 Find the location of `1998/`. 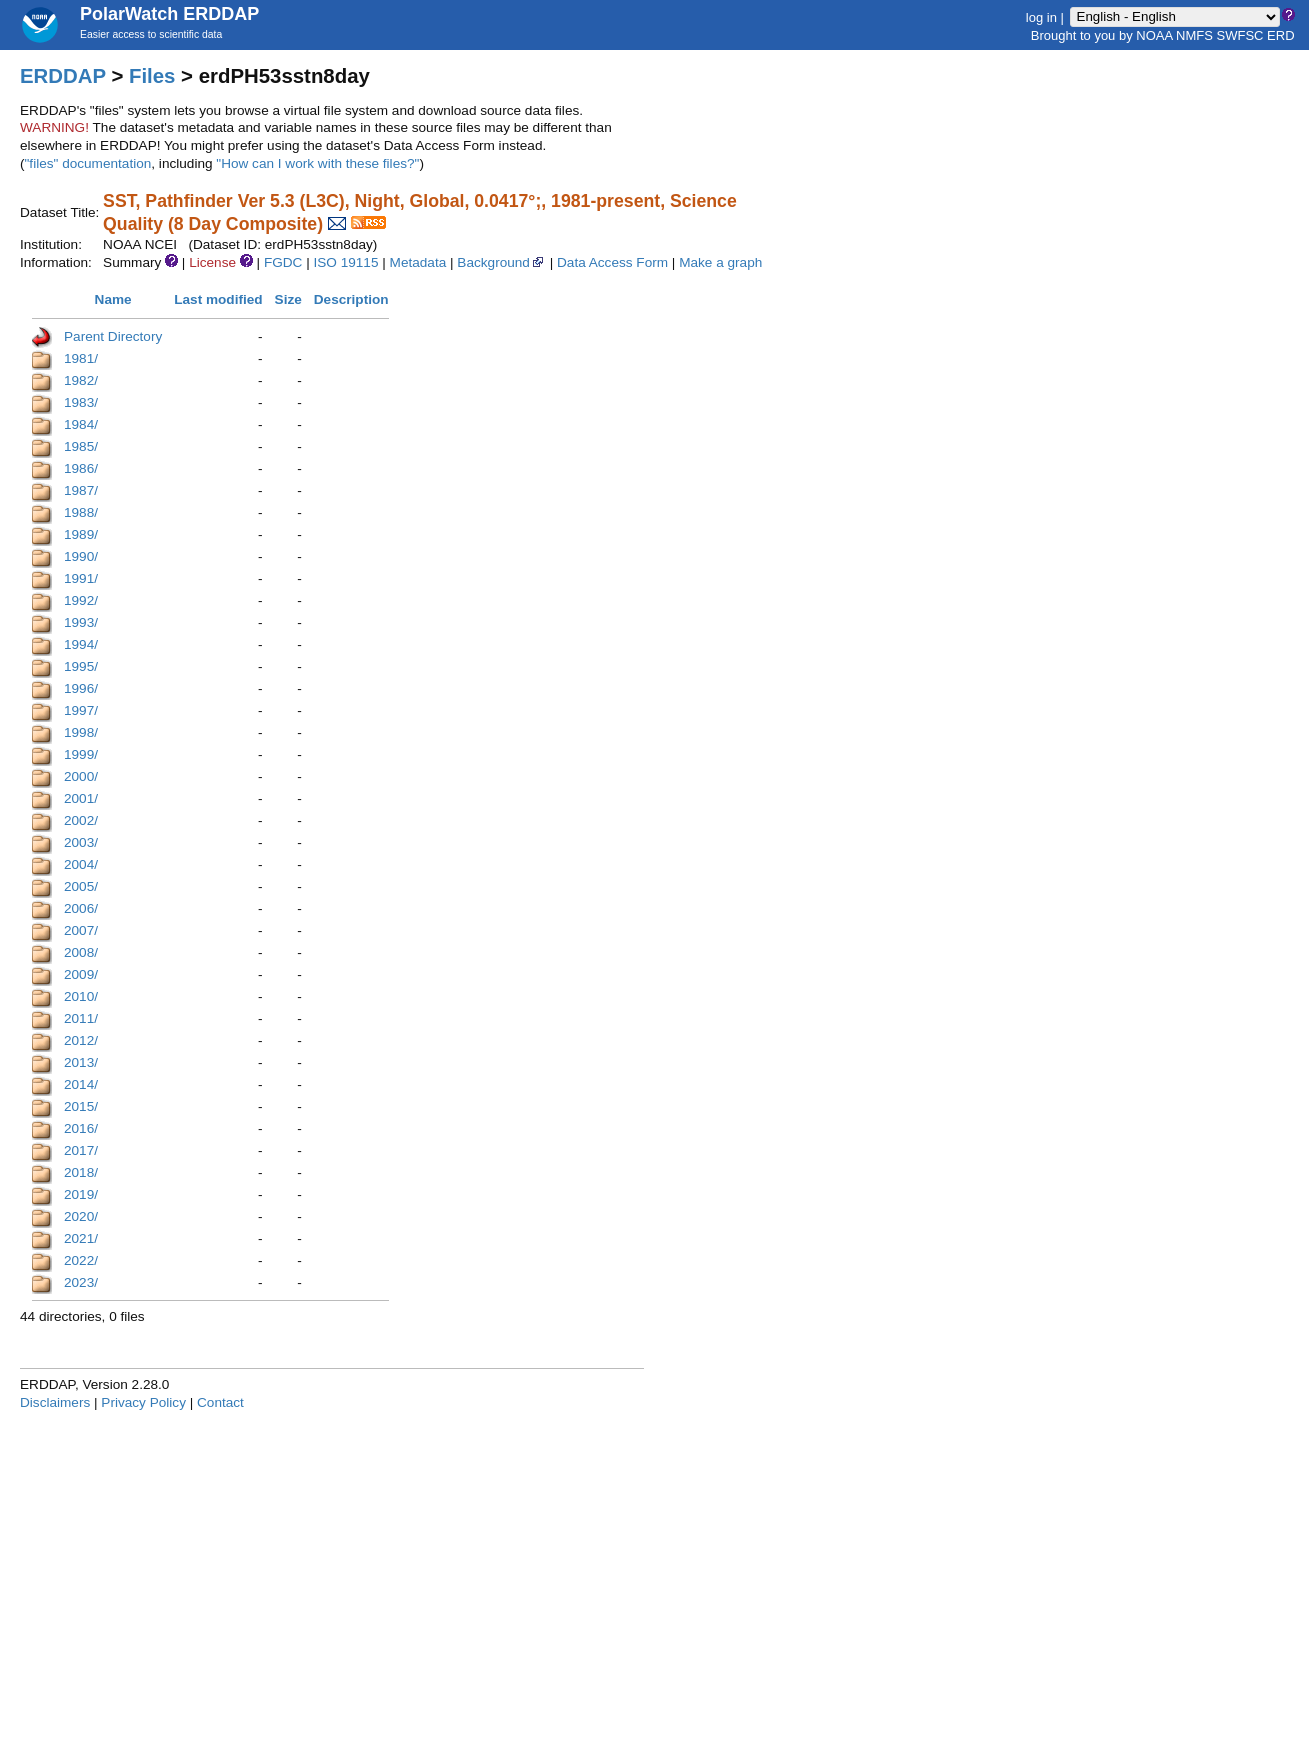

1998/ is located at coordinates (81, 732).